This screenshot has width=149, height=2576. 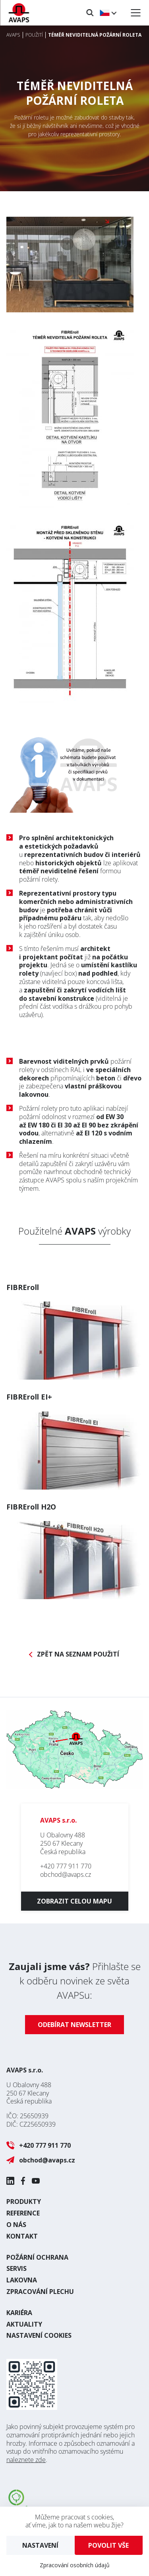 What do you see at coordinates (37, 2257) in the screenshot?
I see `Požární ochrana` at bounding box center [37, 2257].